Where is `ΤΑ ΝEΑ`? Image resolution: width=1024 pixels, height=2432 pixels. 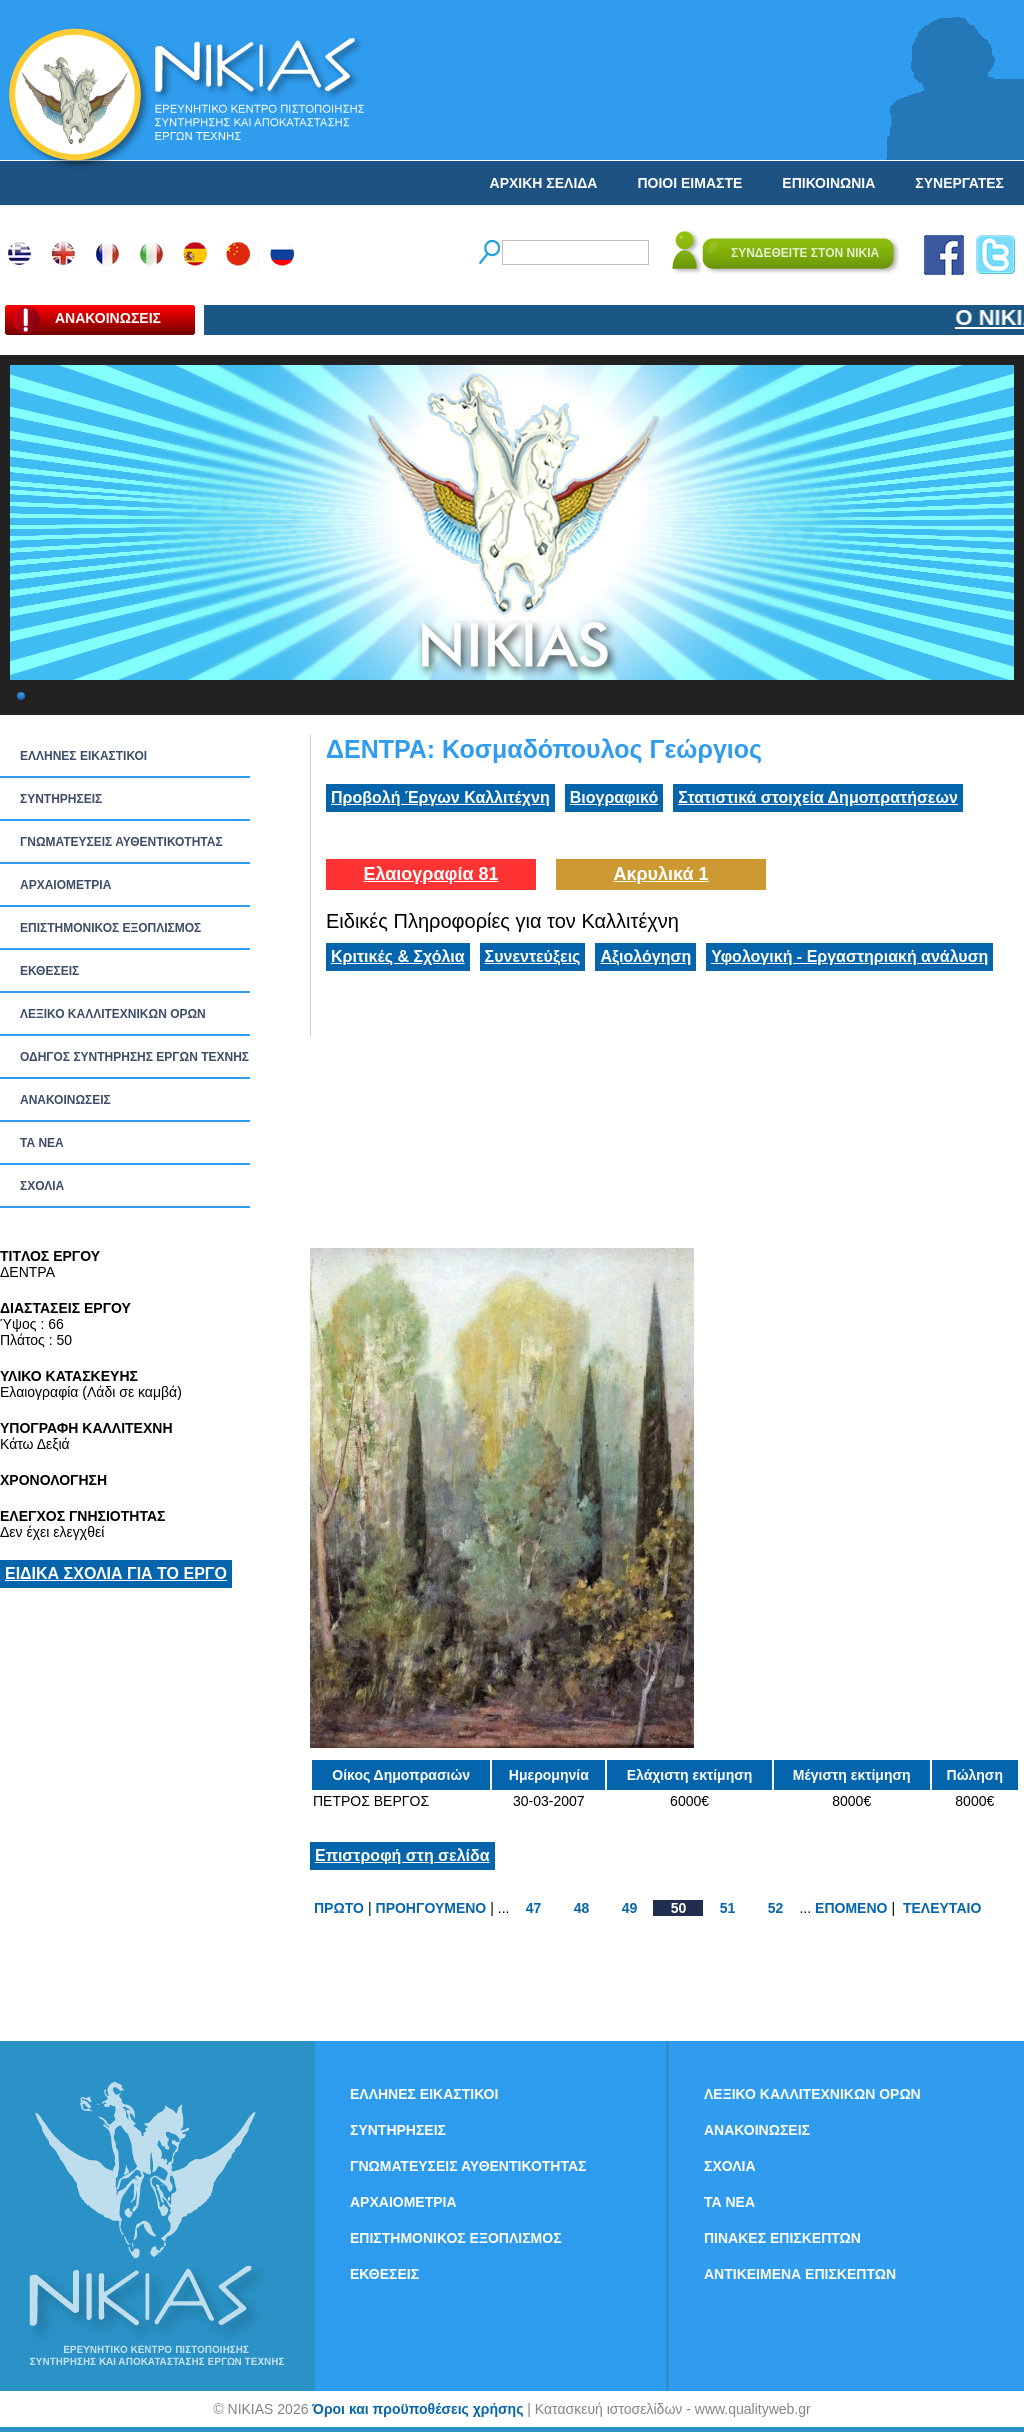 ΤΑ ΝEΑ is located at coordinates (42, 1143).